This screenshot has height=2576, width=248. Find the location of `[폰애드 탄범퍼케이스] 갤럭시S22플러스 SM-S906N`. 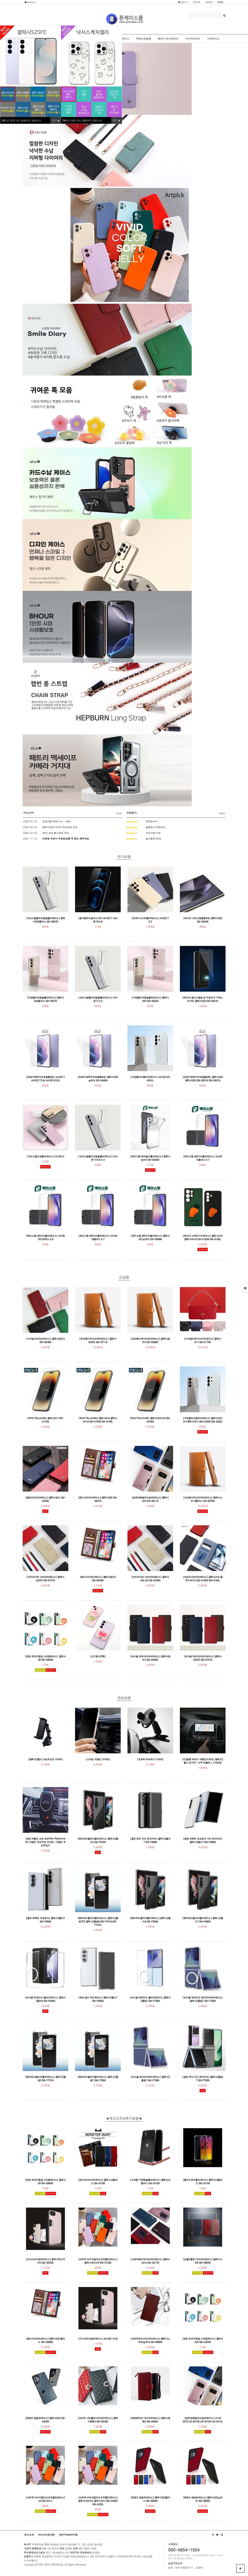

[폰애드 탄범퍼케이스] 갤럭시S22플러스 SM-S906N is located at coordinates (150, 2499).